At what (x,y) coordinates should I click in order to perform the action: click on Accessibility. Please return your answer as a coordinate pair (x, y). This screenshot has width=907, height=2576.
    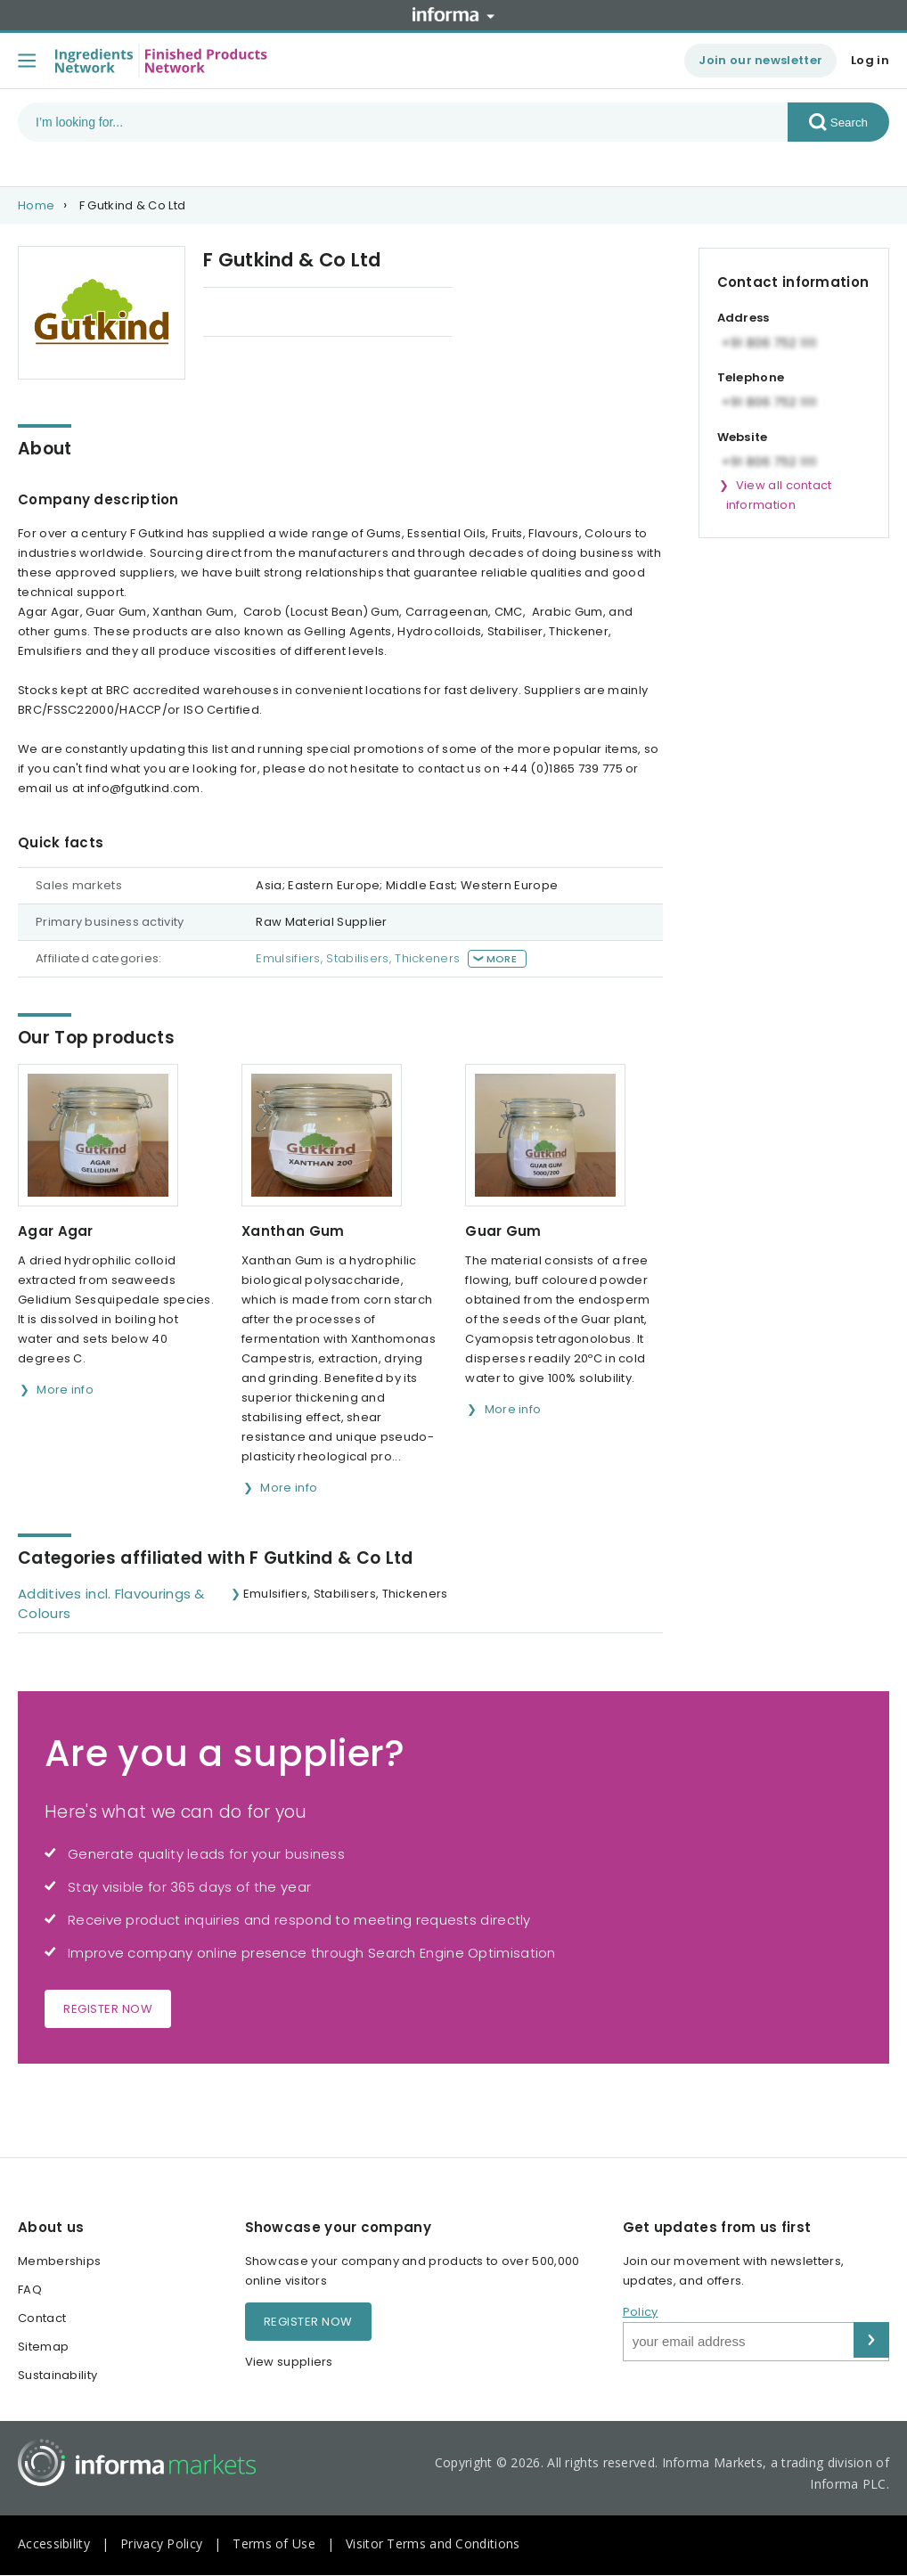
    Looking at the image, I should click on (54, 2543).